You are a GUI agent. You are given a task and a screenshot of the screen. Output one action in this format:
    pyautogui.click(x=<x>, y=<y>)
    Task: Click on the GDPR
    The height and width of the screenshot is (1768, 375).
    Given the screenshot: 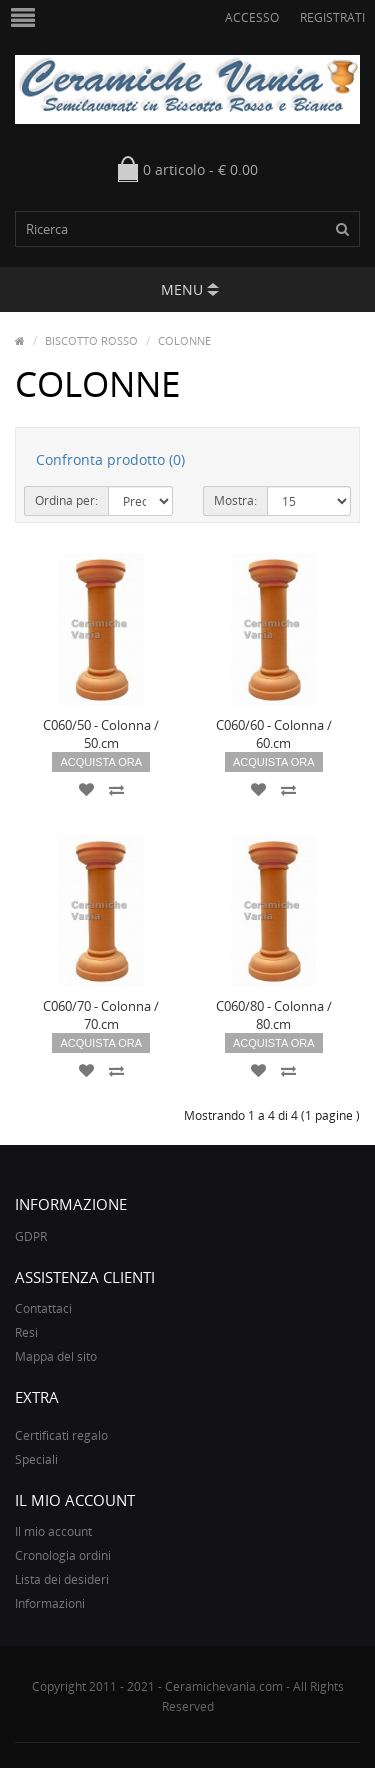 What is the action you would take?
    pyautogui.click(x=31, y=1236)
    